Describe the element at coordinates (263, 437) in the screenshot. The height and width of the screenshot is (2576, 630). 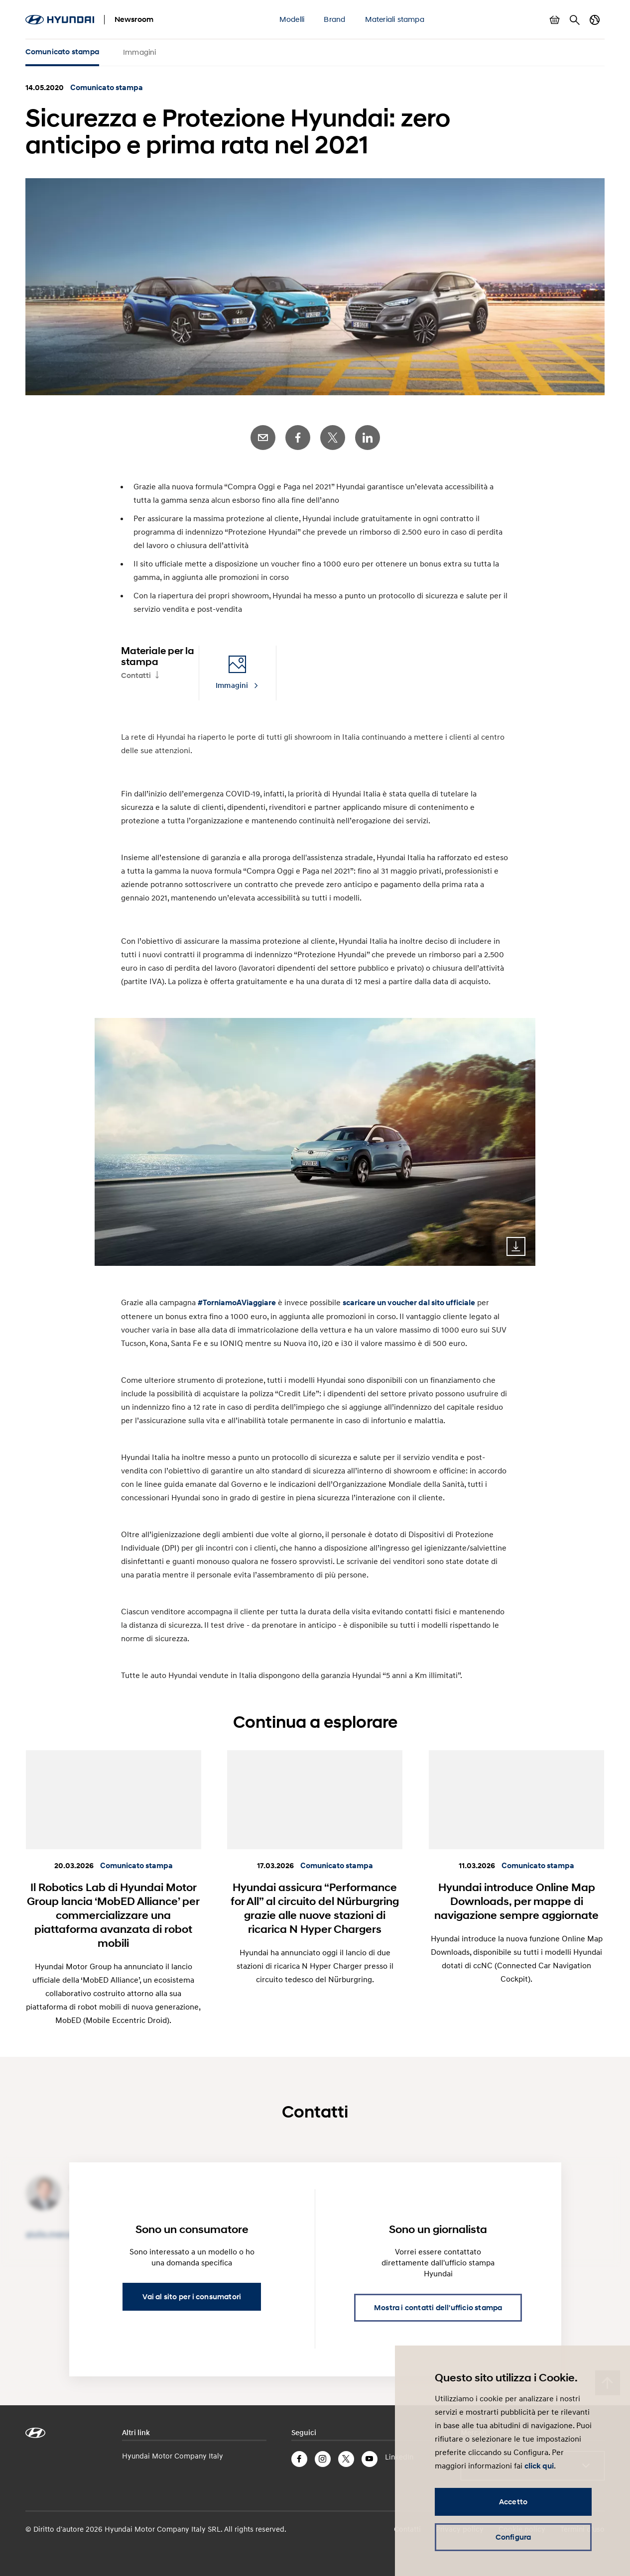
I see `E-Mail` at that location.